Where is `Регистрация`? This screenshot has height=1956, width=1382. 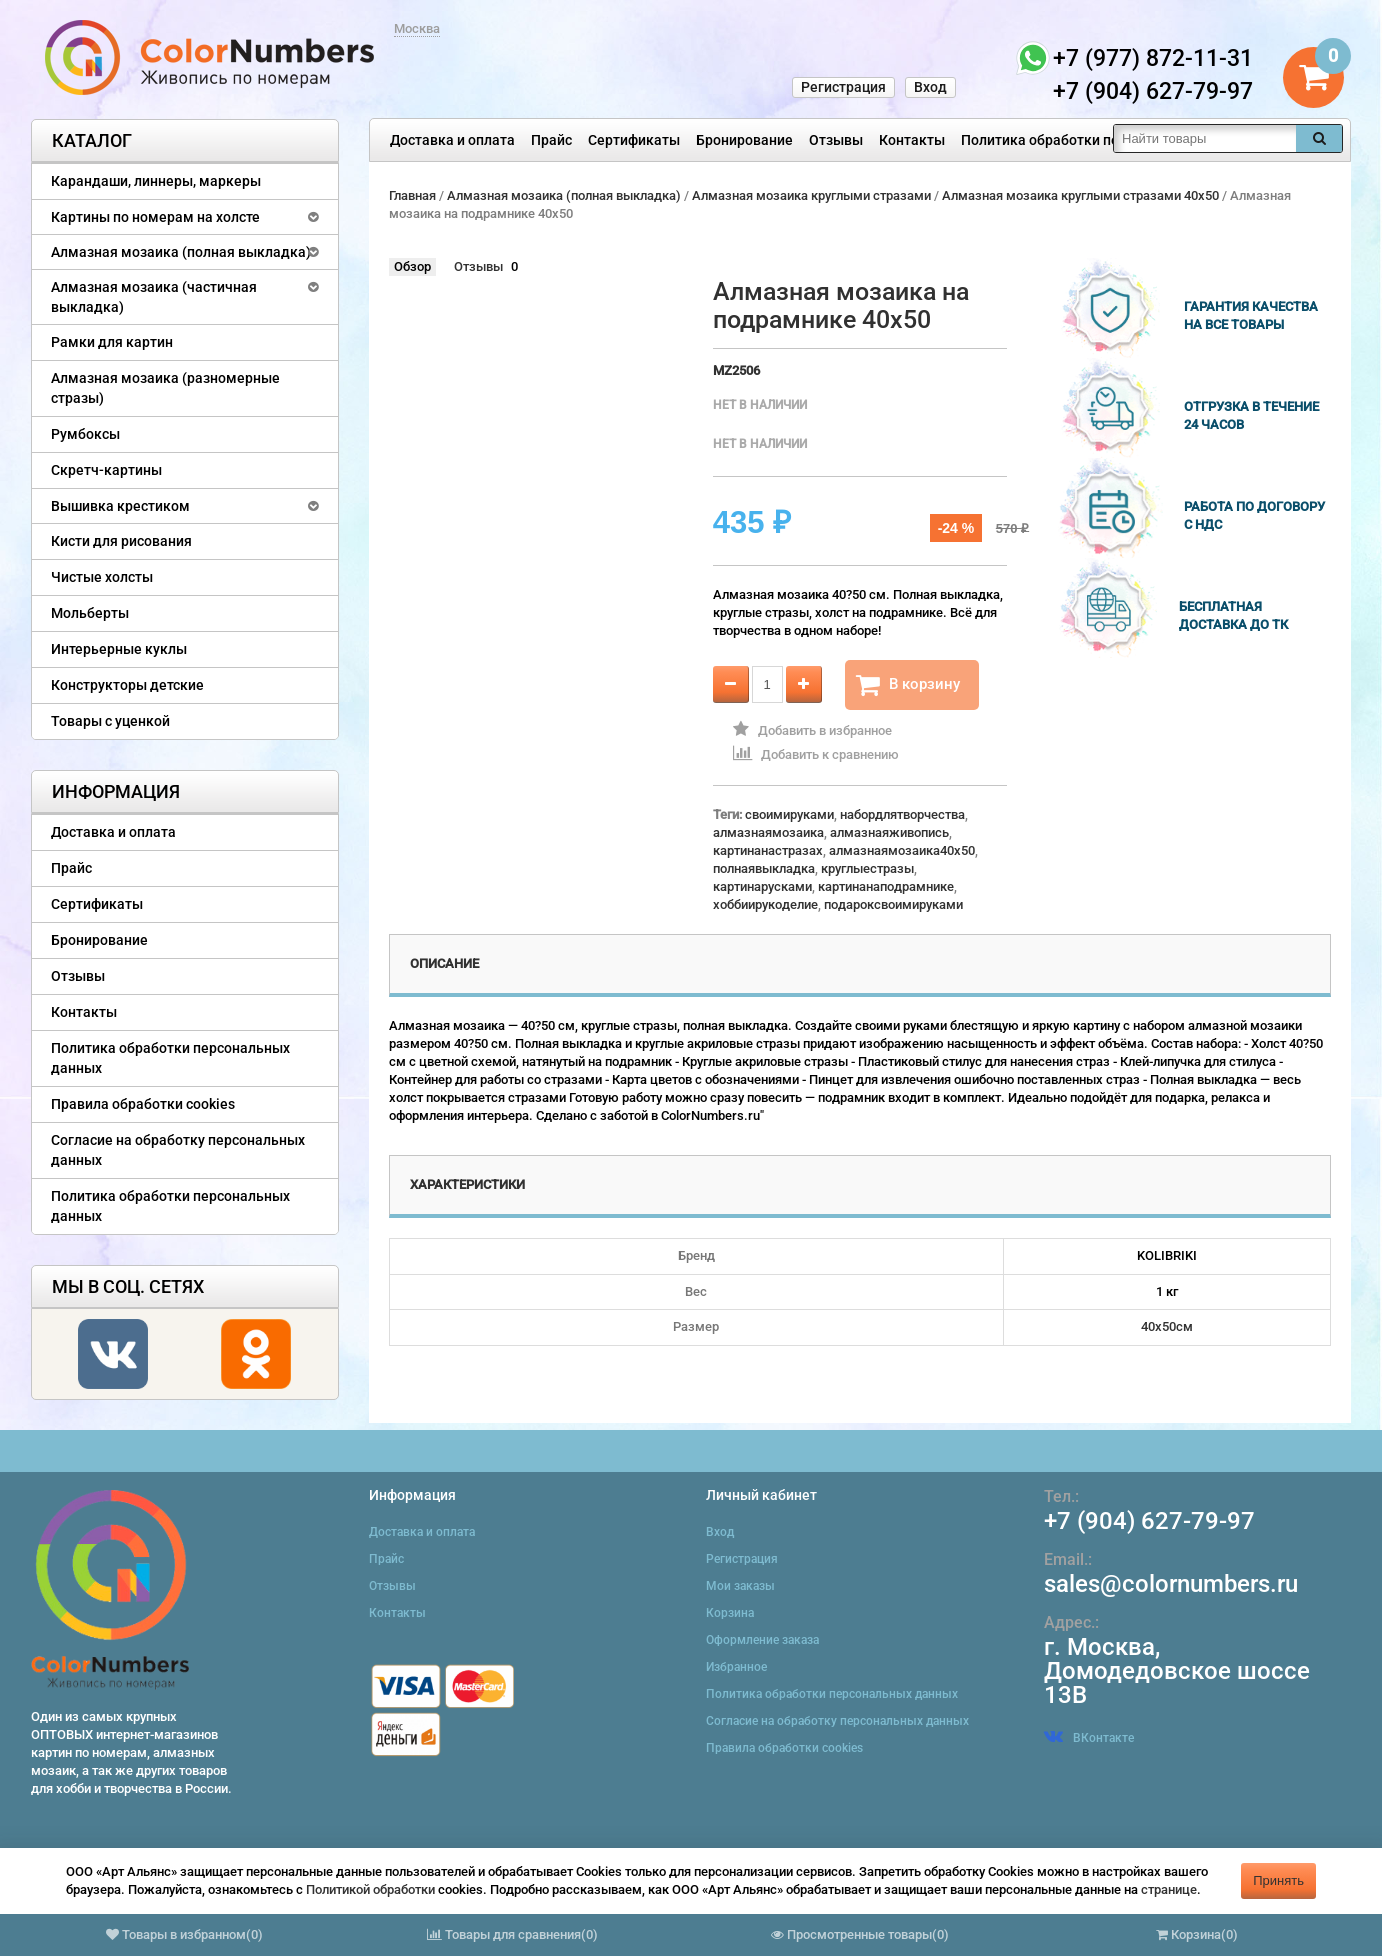 Регистрация is located at coordinates (843, 87).